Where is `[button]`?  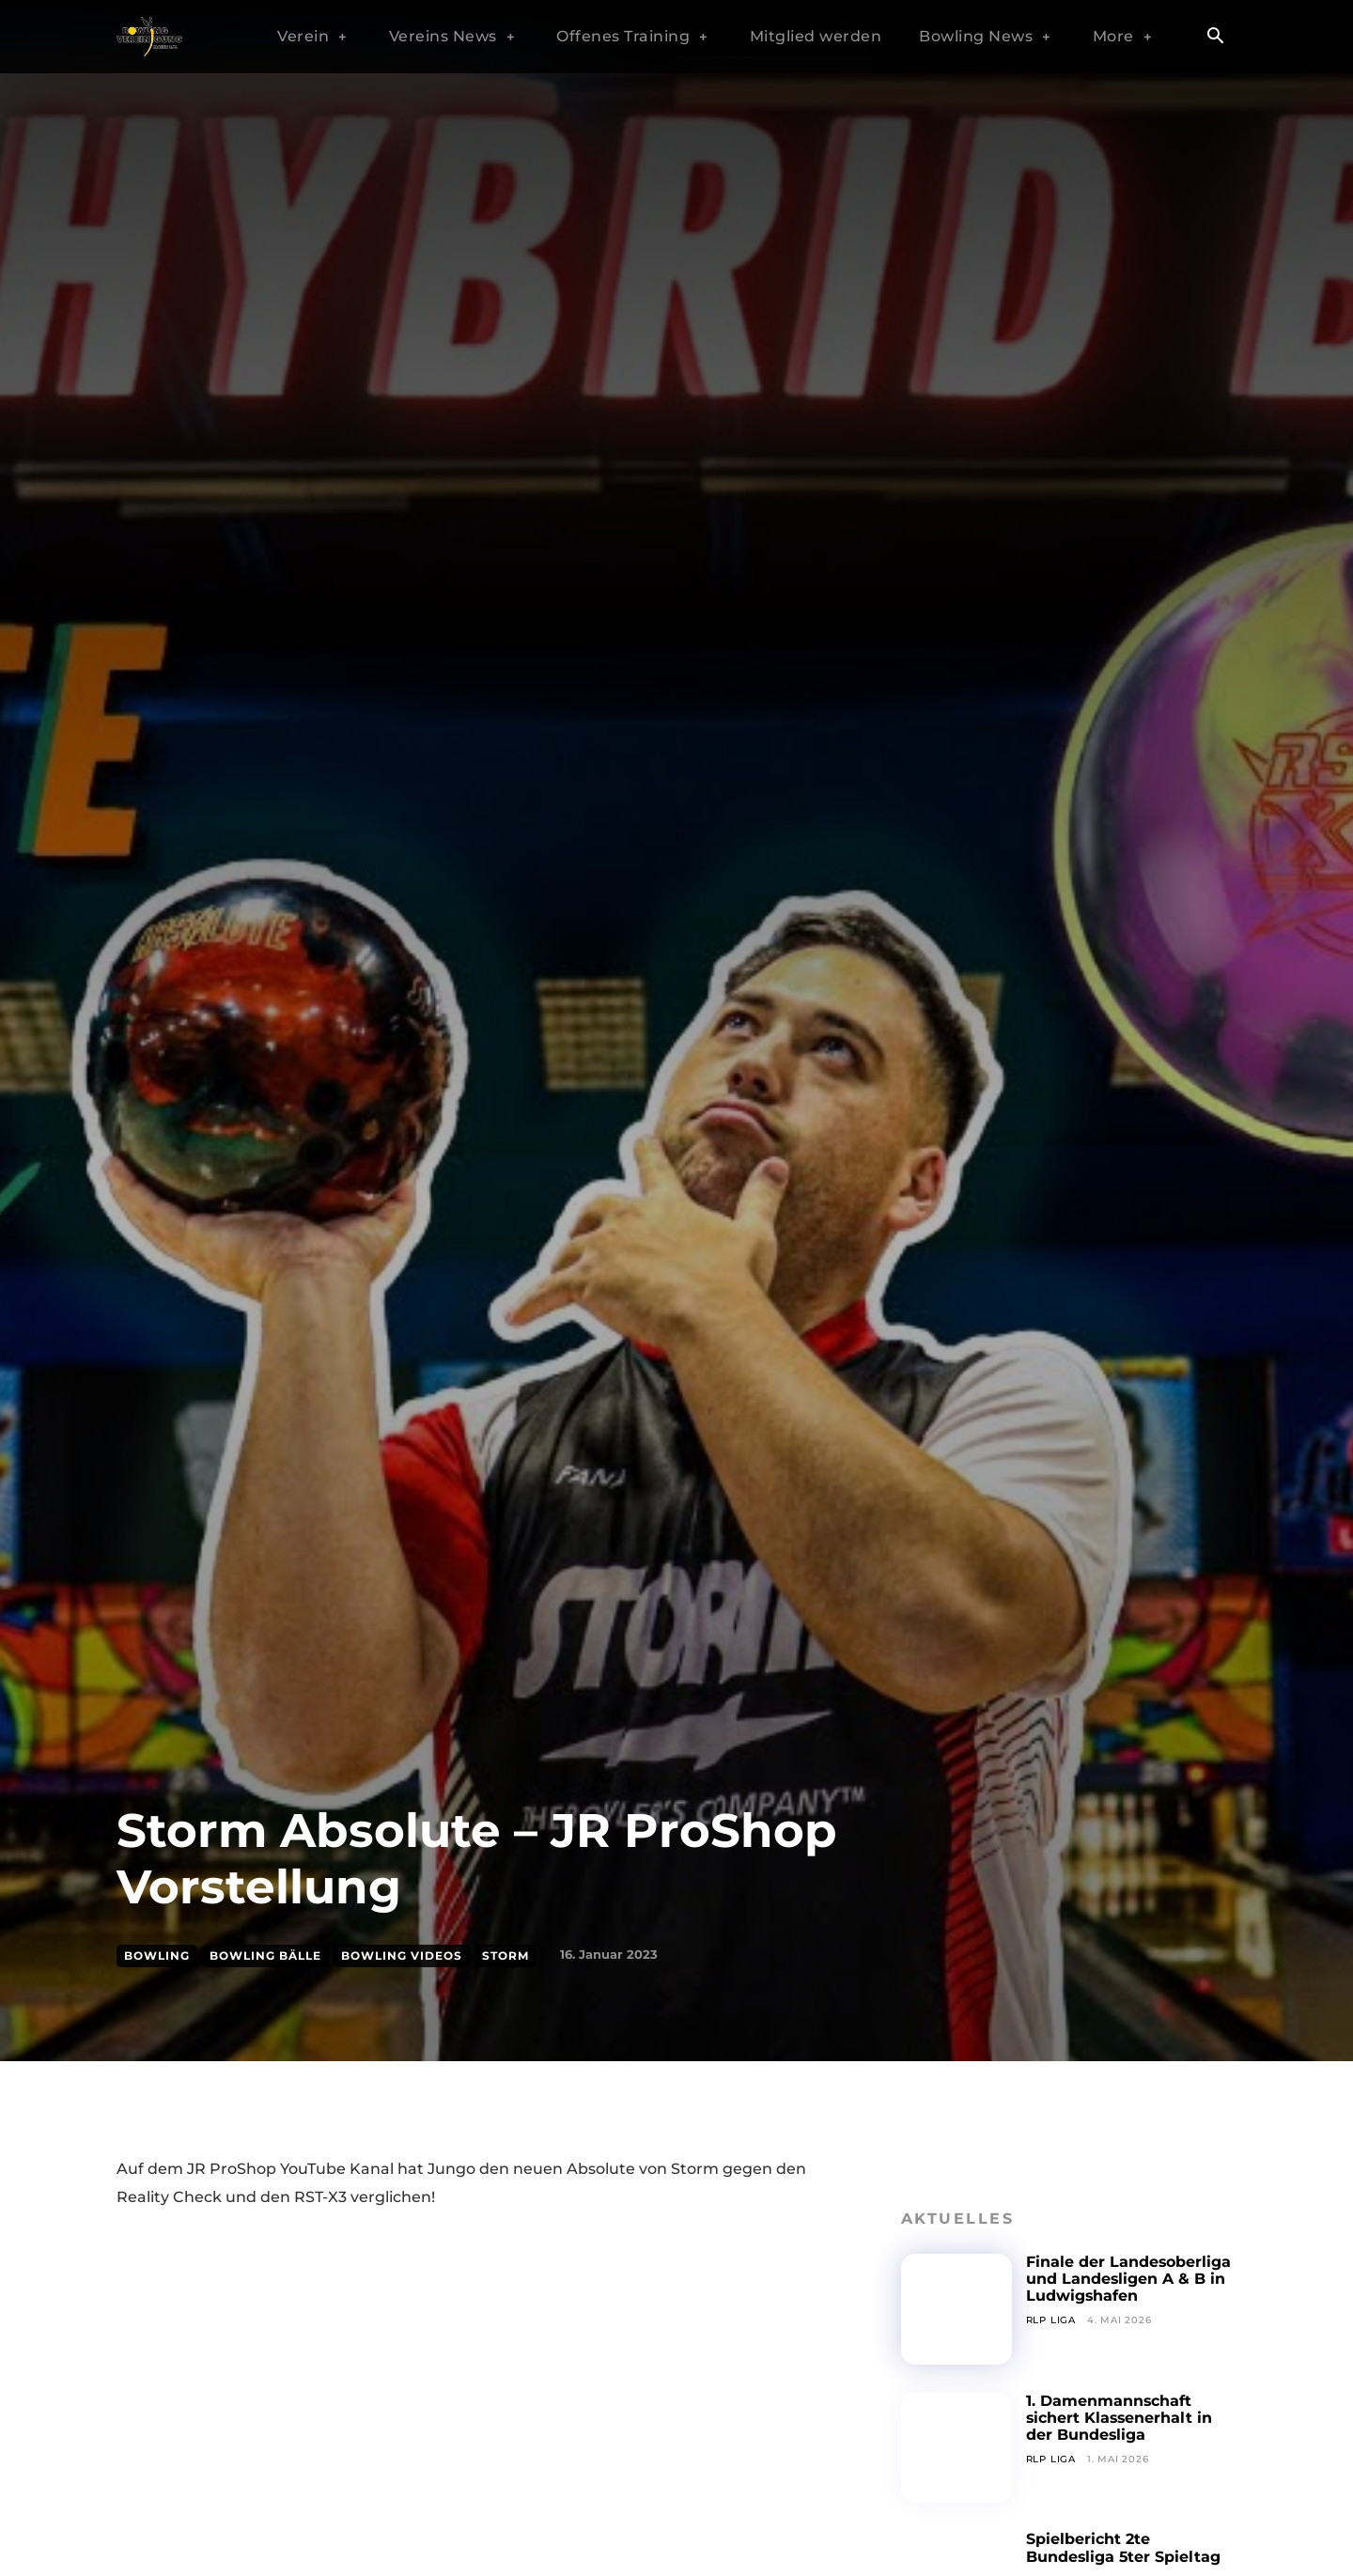 [button] is located at coordinates (1214, 37).